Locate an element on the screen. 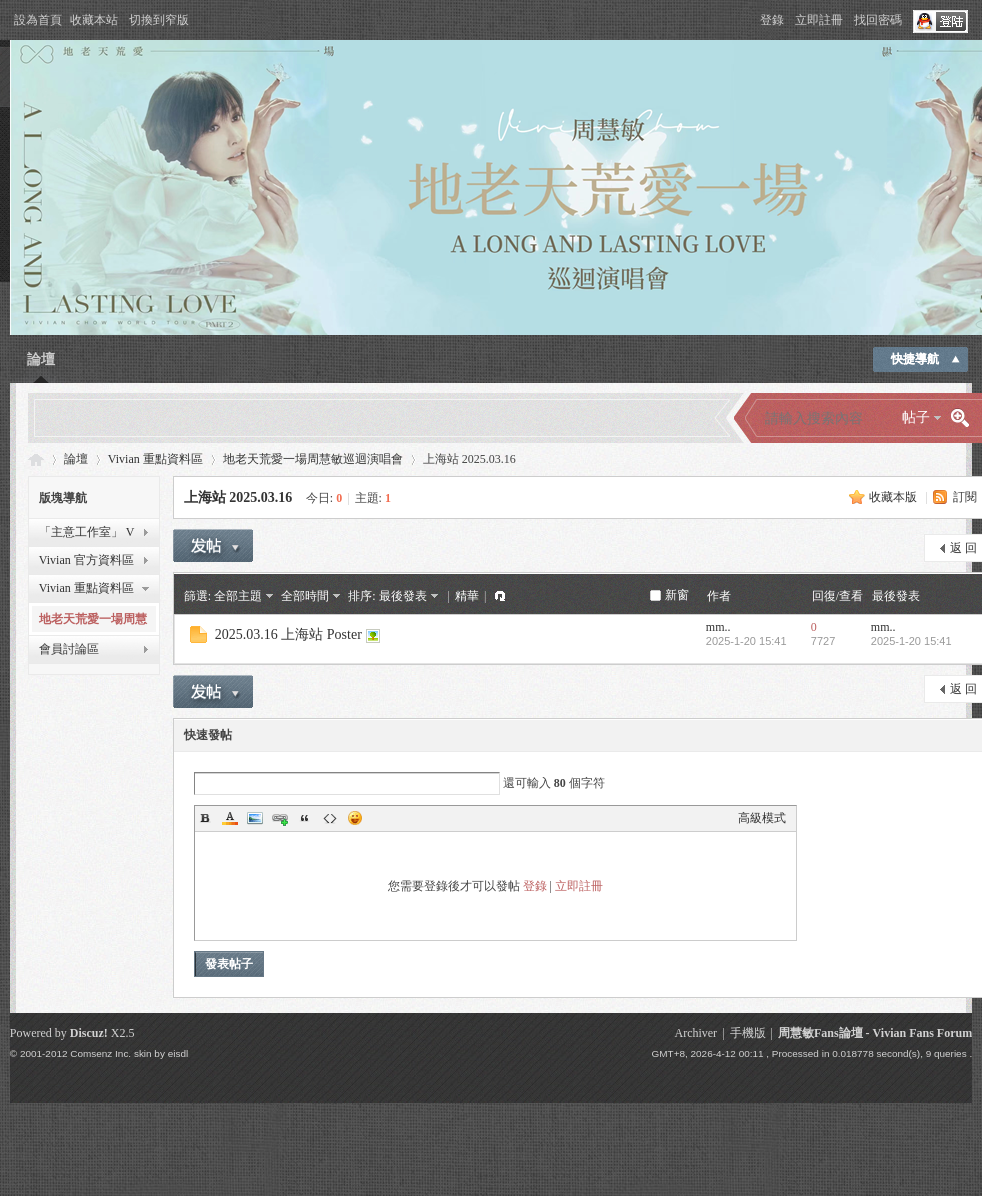  Color is located at coordinates (230, 818).